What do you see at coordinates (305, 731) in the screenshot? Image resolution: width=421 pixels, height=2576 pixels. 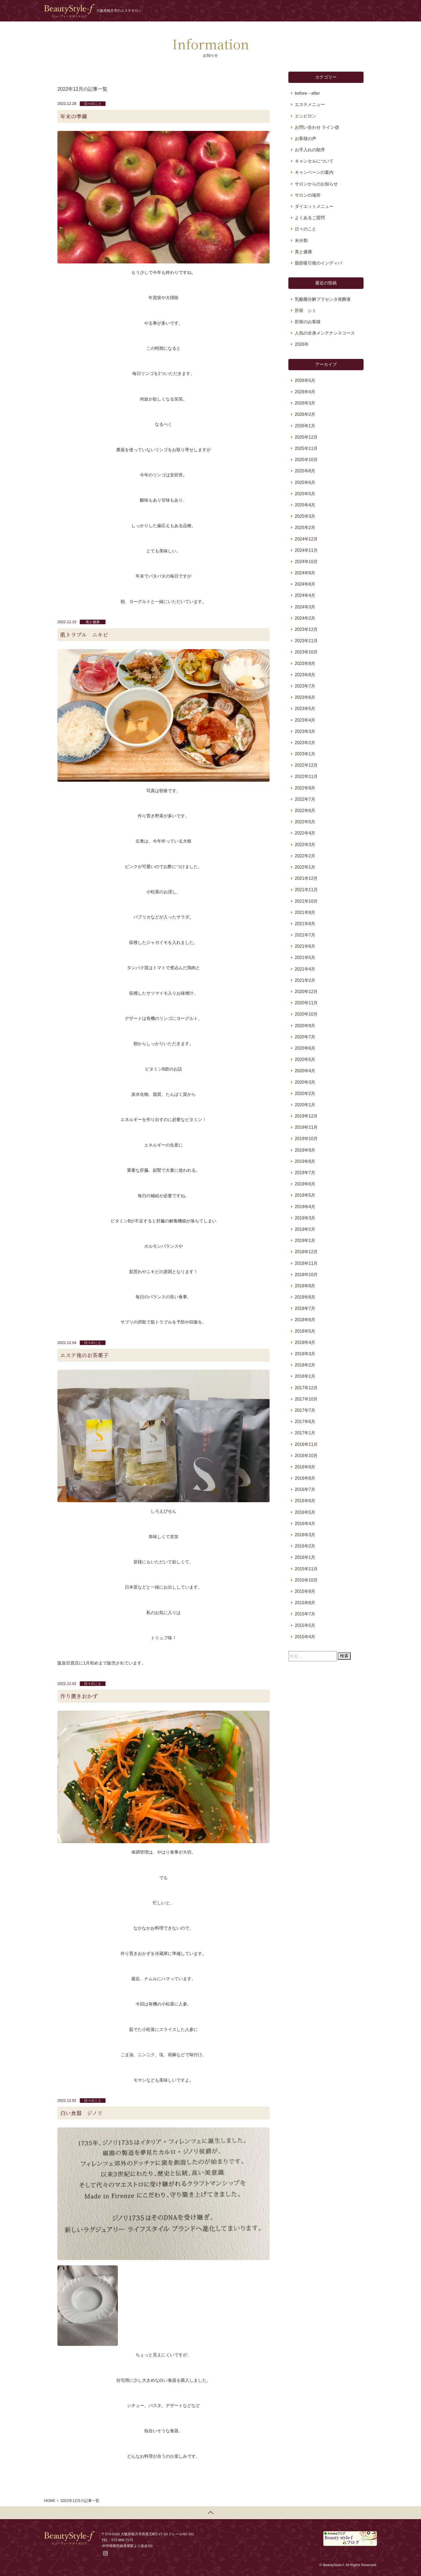 I see `2023年3月` at bounding box center [305, 731].